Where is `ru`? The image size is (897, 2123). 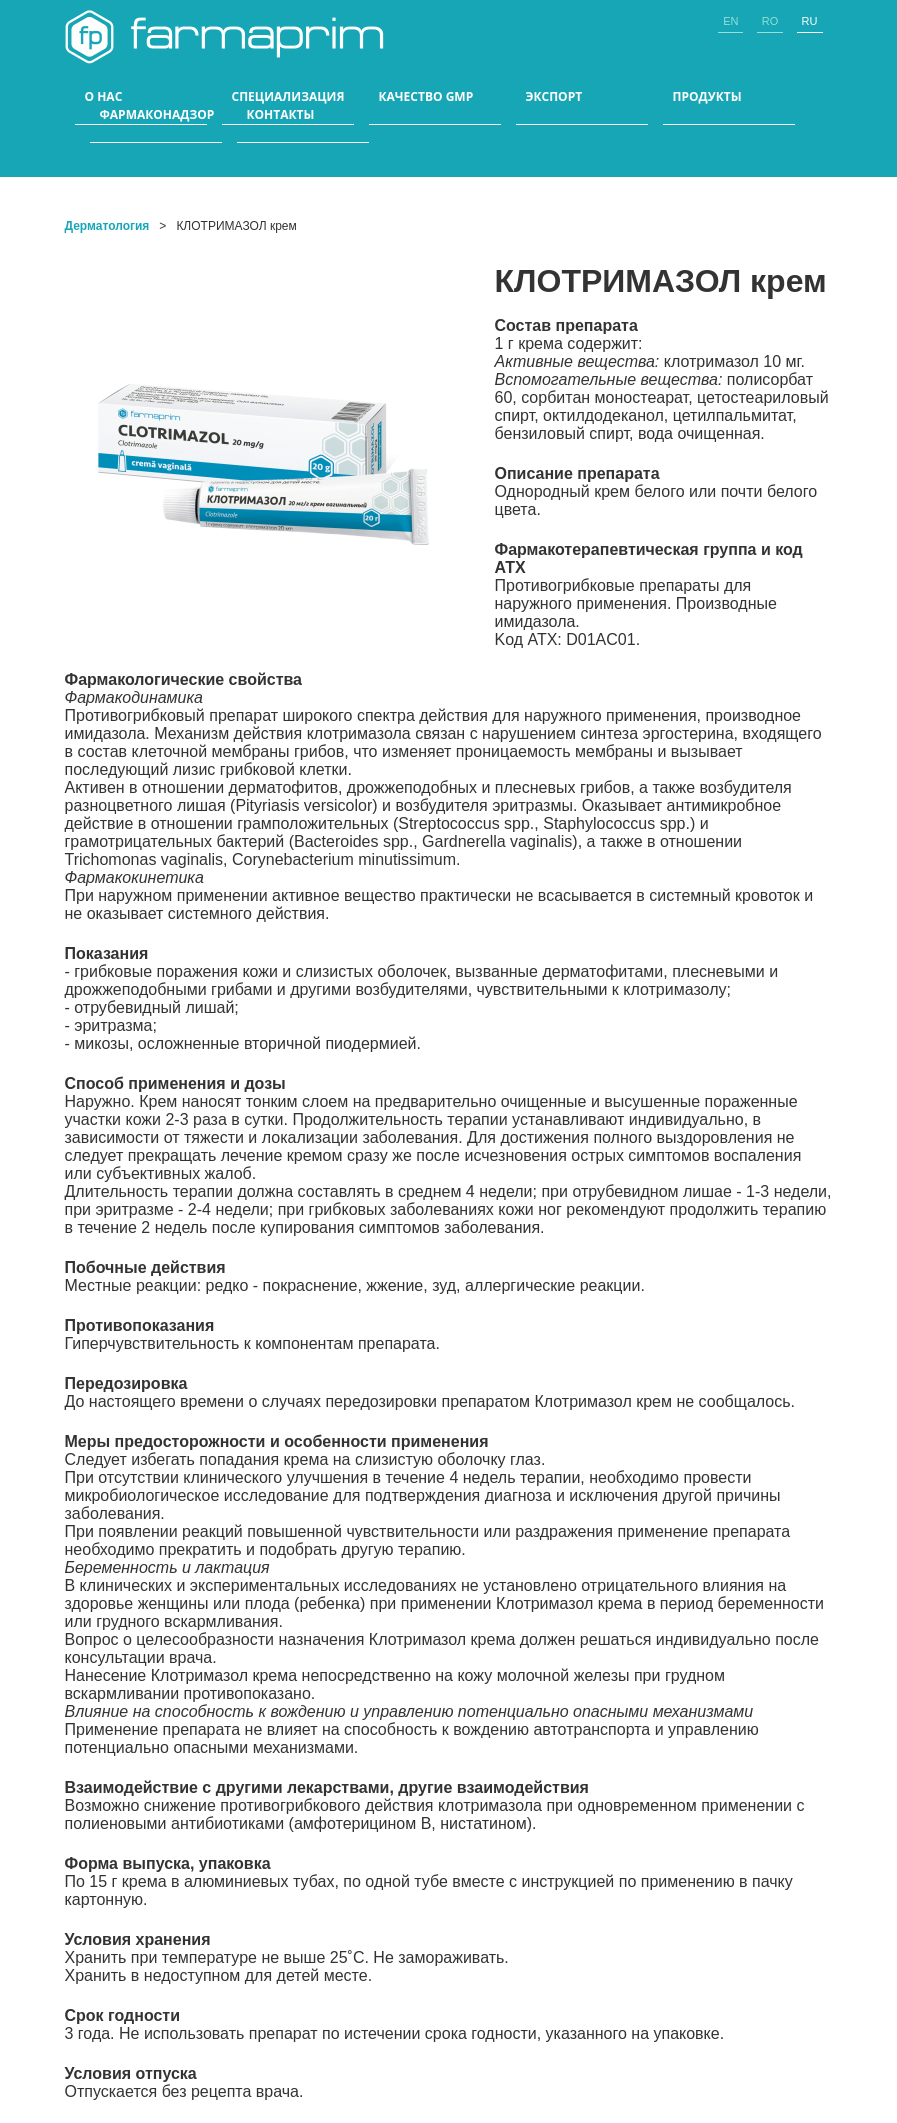
ru is located at coordinates (810, 21).